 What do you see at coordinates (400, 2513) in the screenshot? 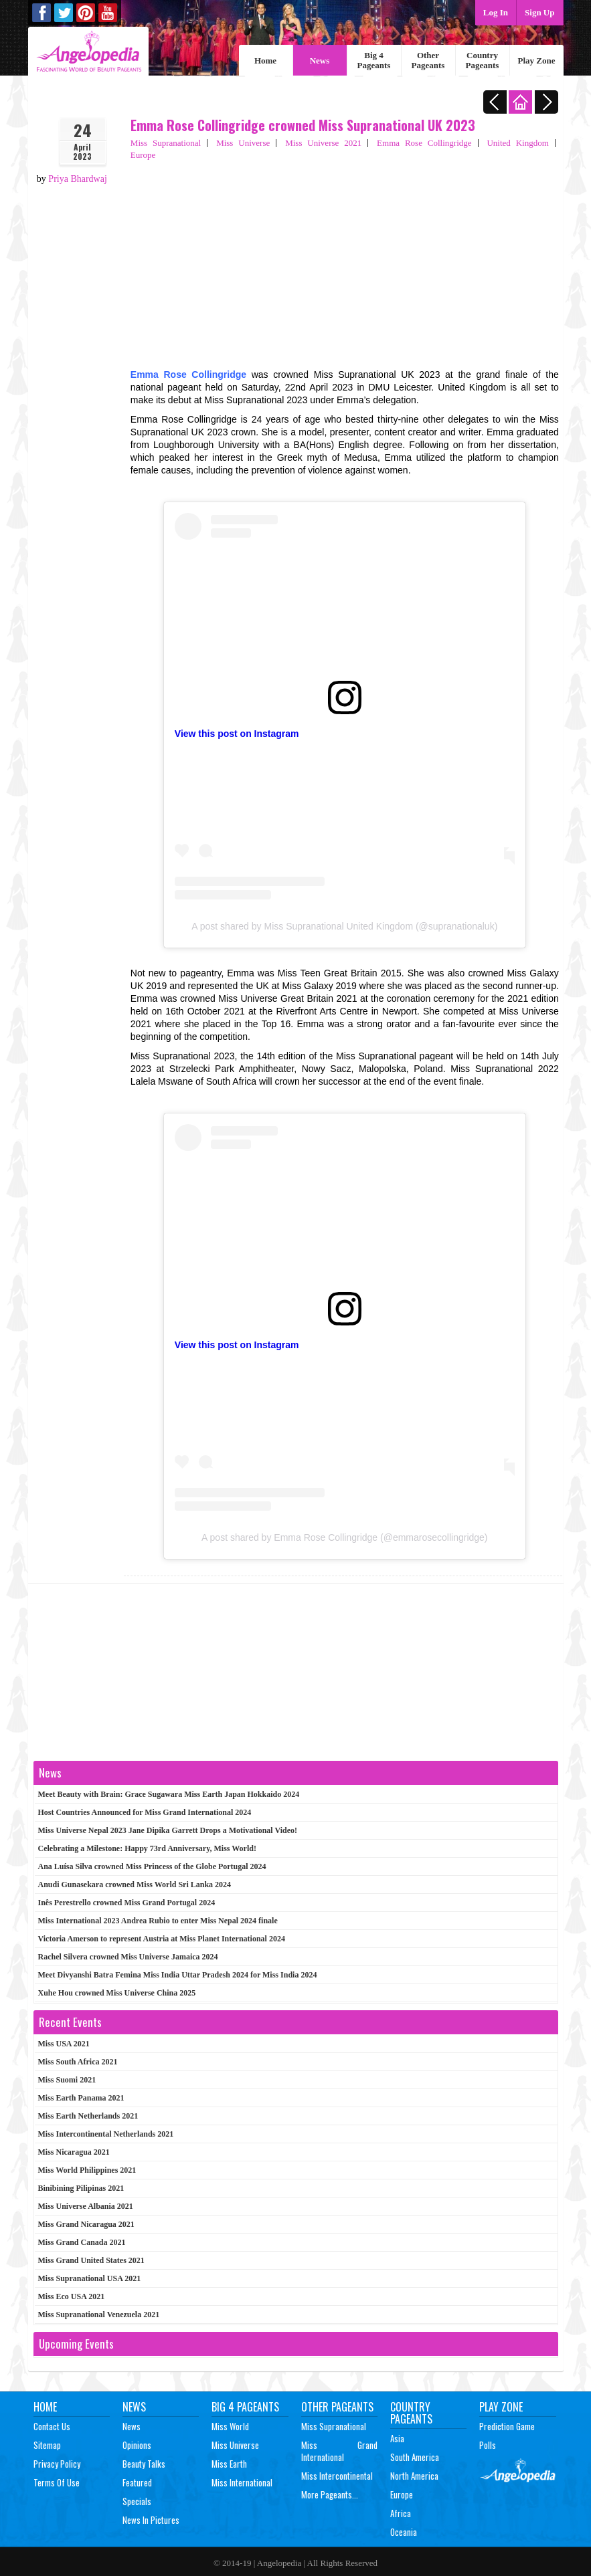
I see `Africa` at bounding box center [400, 2513].